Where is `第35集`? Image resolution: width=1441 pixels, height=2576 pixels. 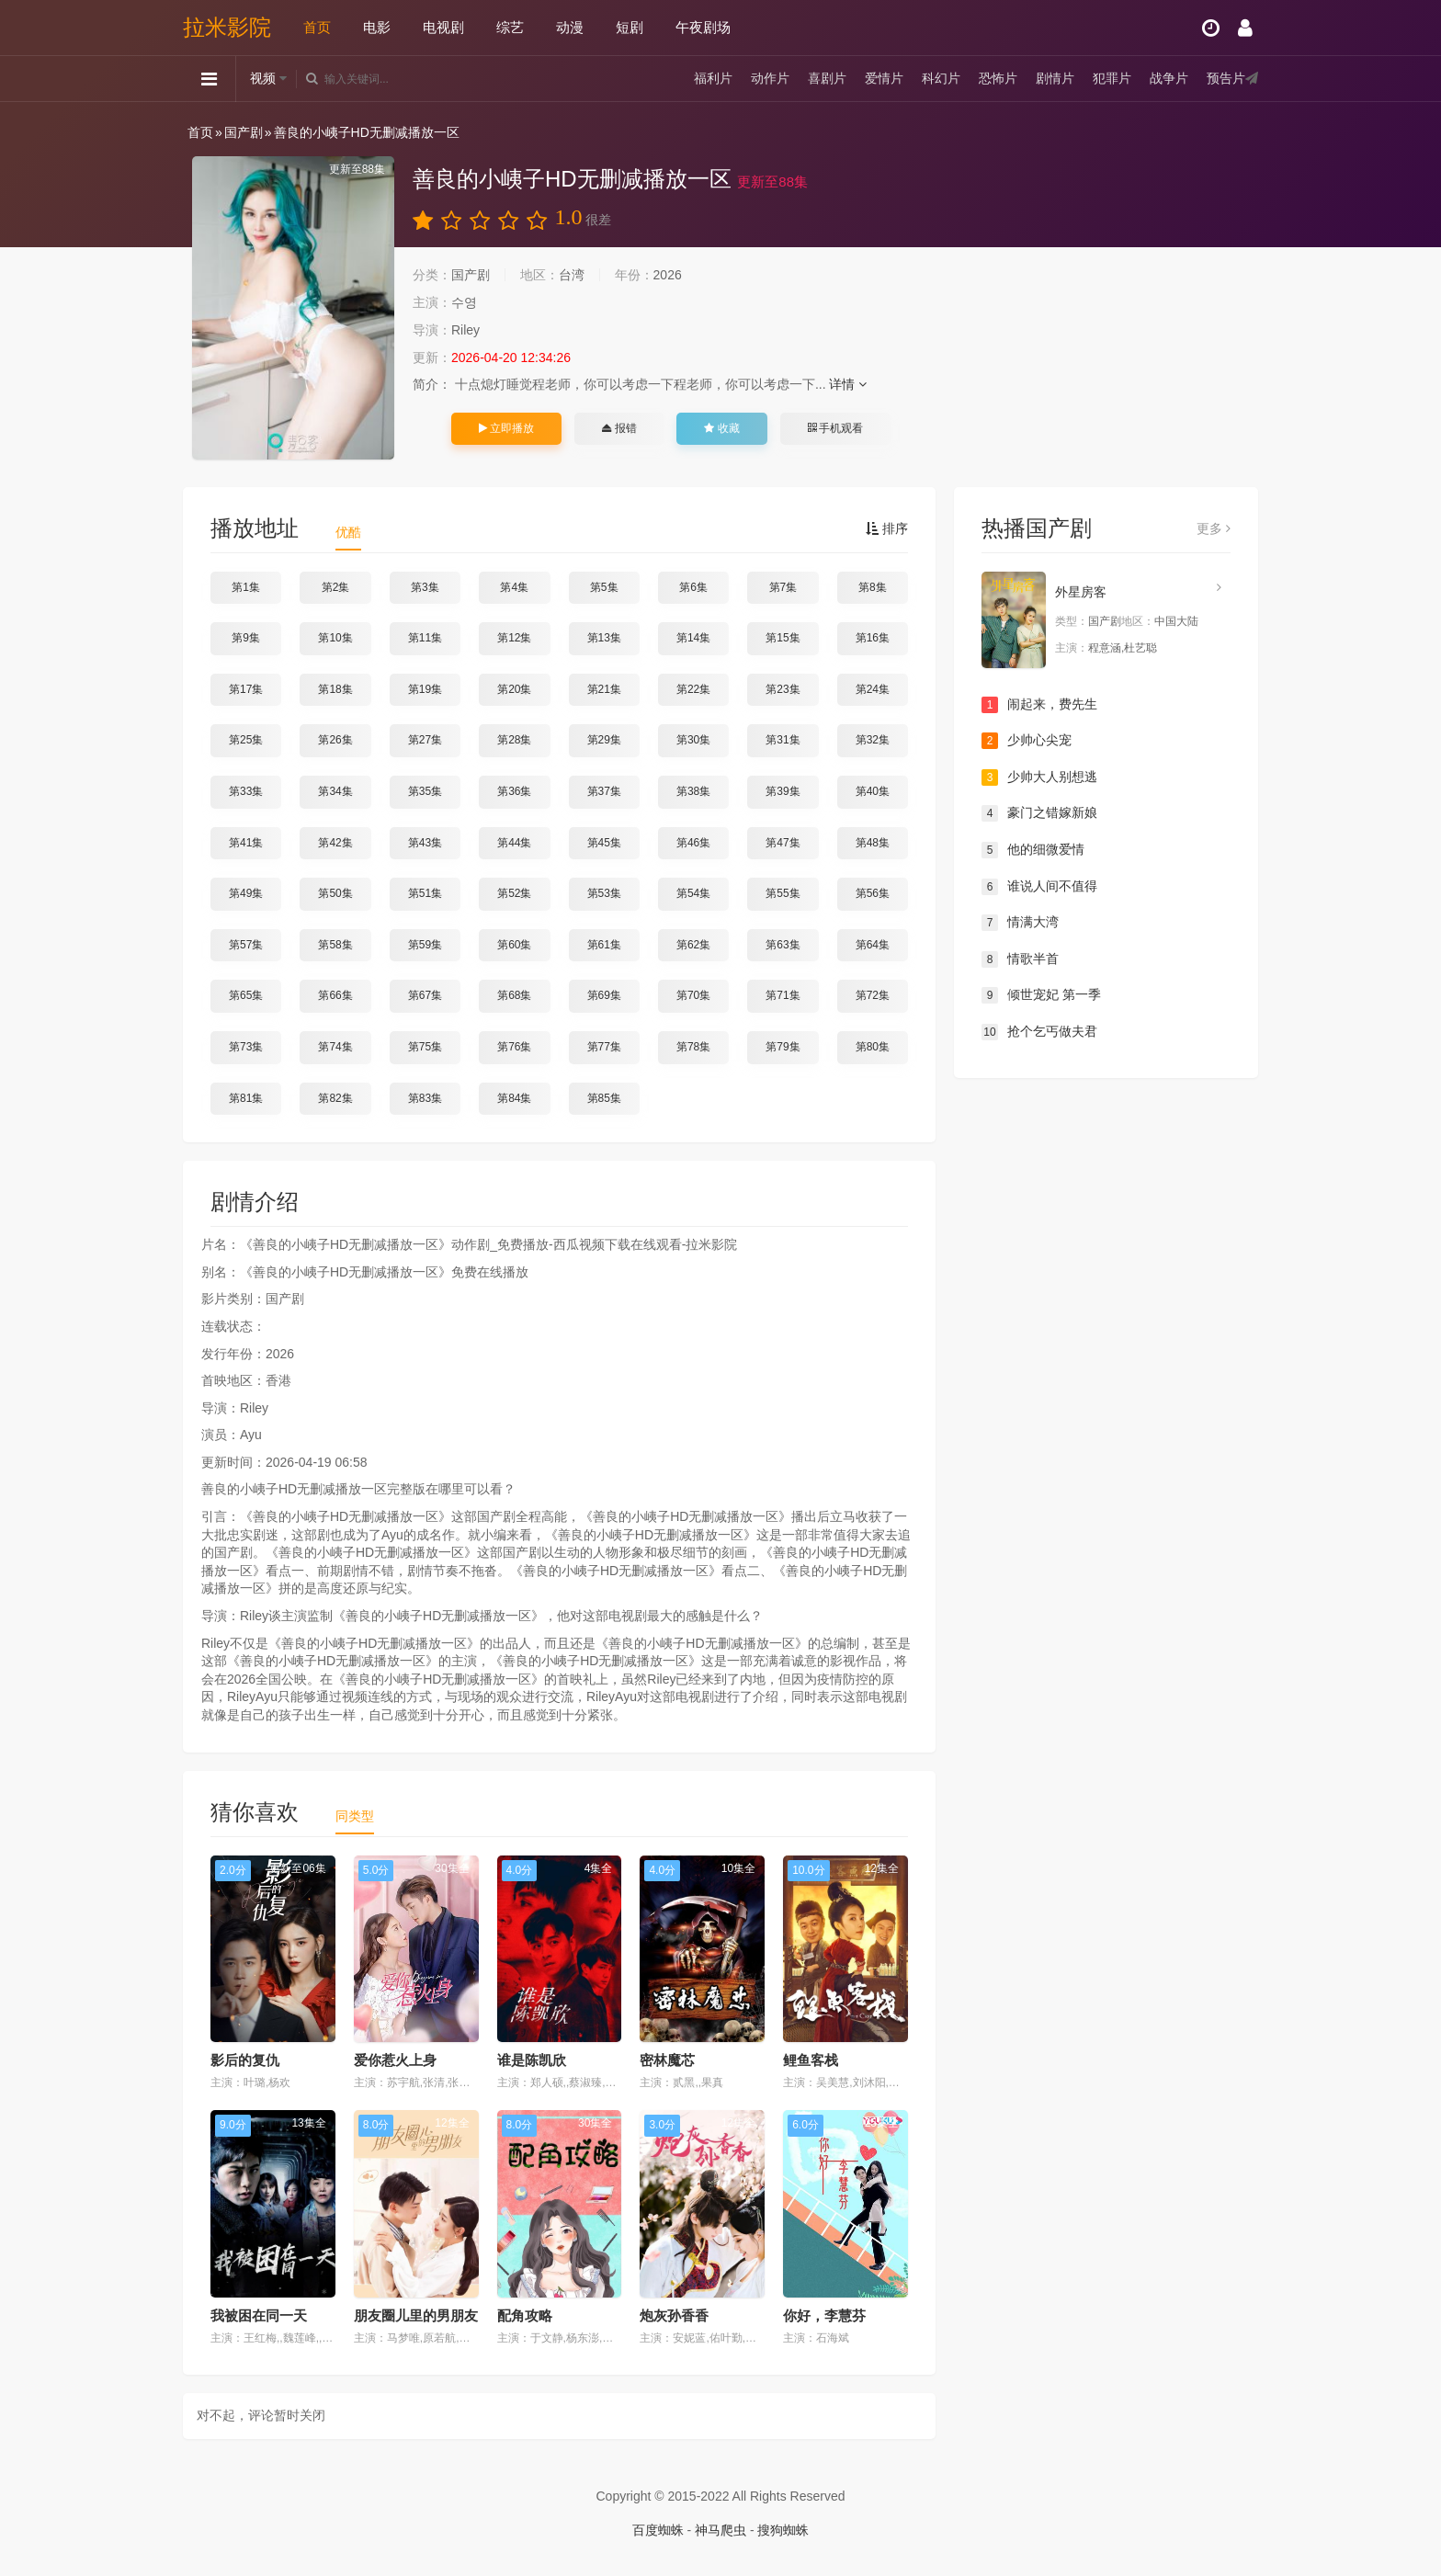
第35集 is located at coordinates (425, 791).